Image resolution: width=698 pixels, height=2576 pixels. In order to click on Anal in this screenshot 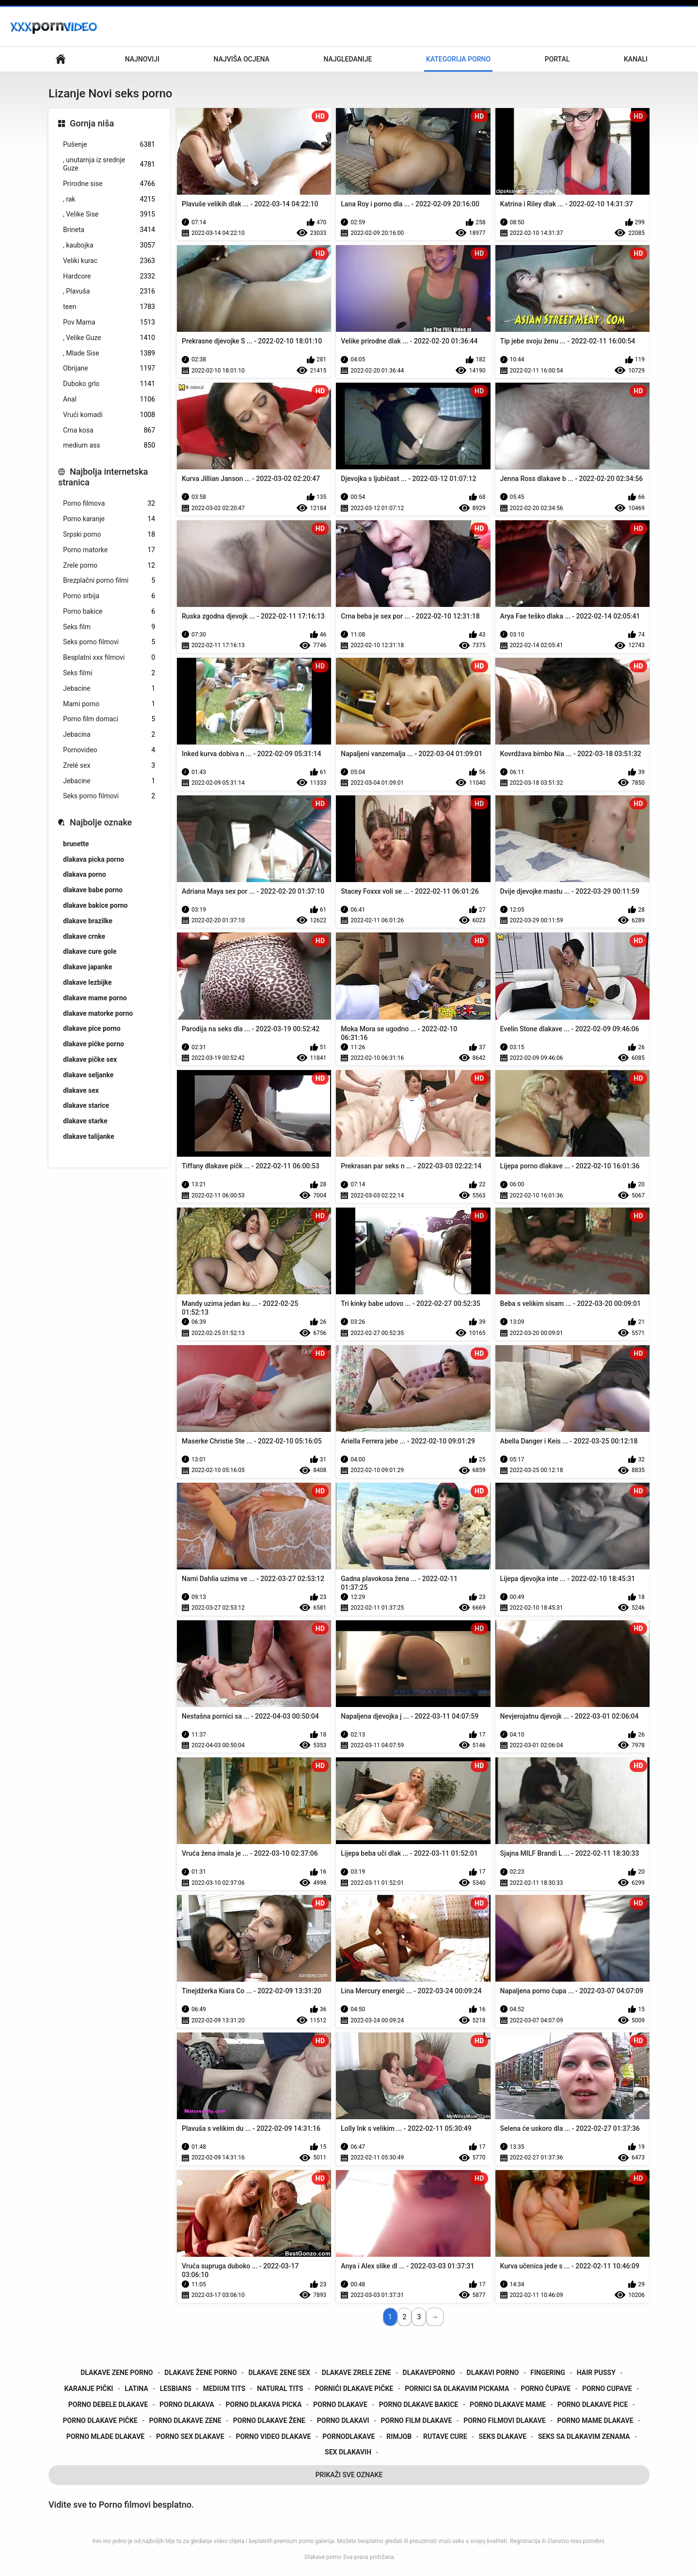, I will do `click(109, 399)`.